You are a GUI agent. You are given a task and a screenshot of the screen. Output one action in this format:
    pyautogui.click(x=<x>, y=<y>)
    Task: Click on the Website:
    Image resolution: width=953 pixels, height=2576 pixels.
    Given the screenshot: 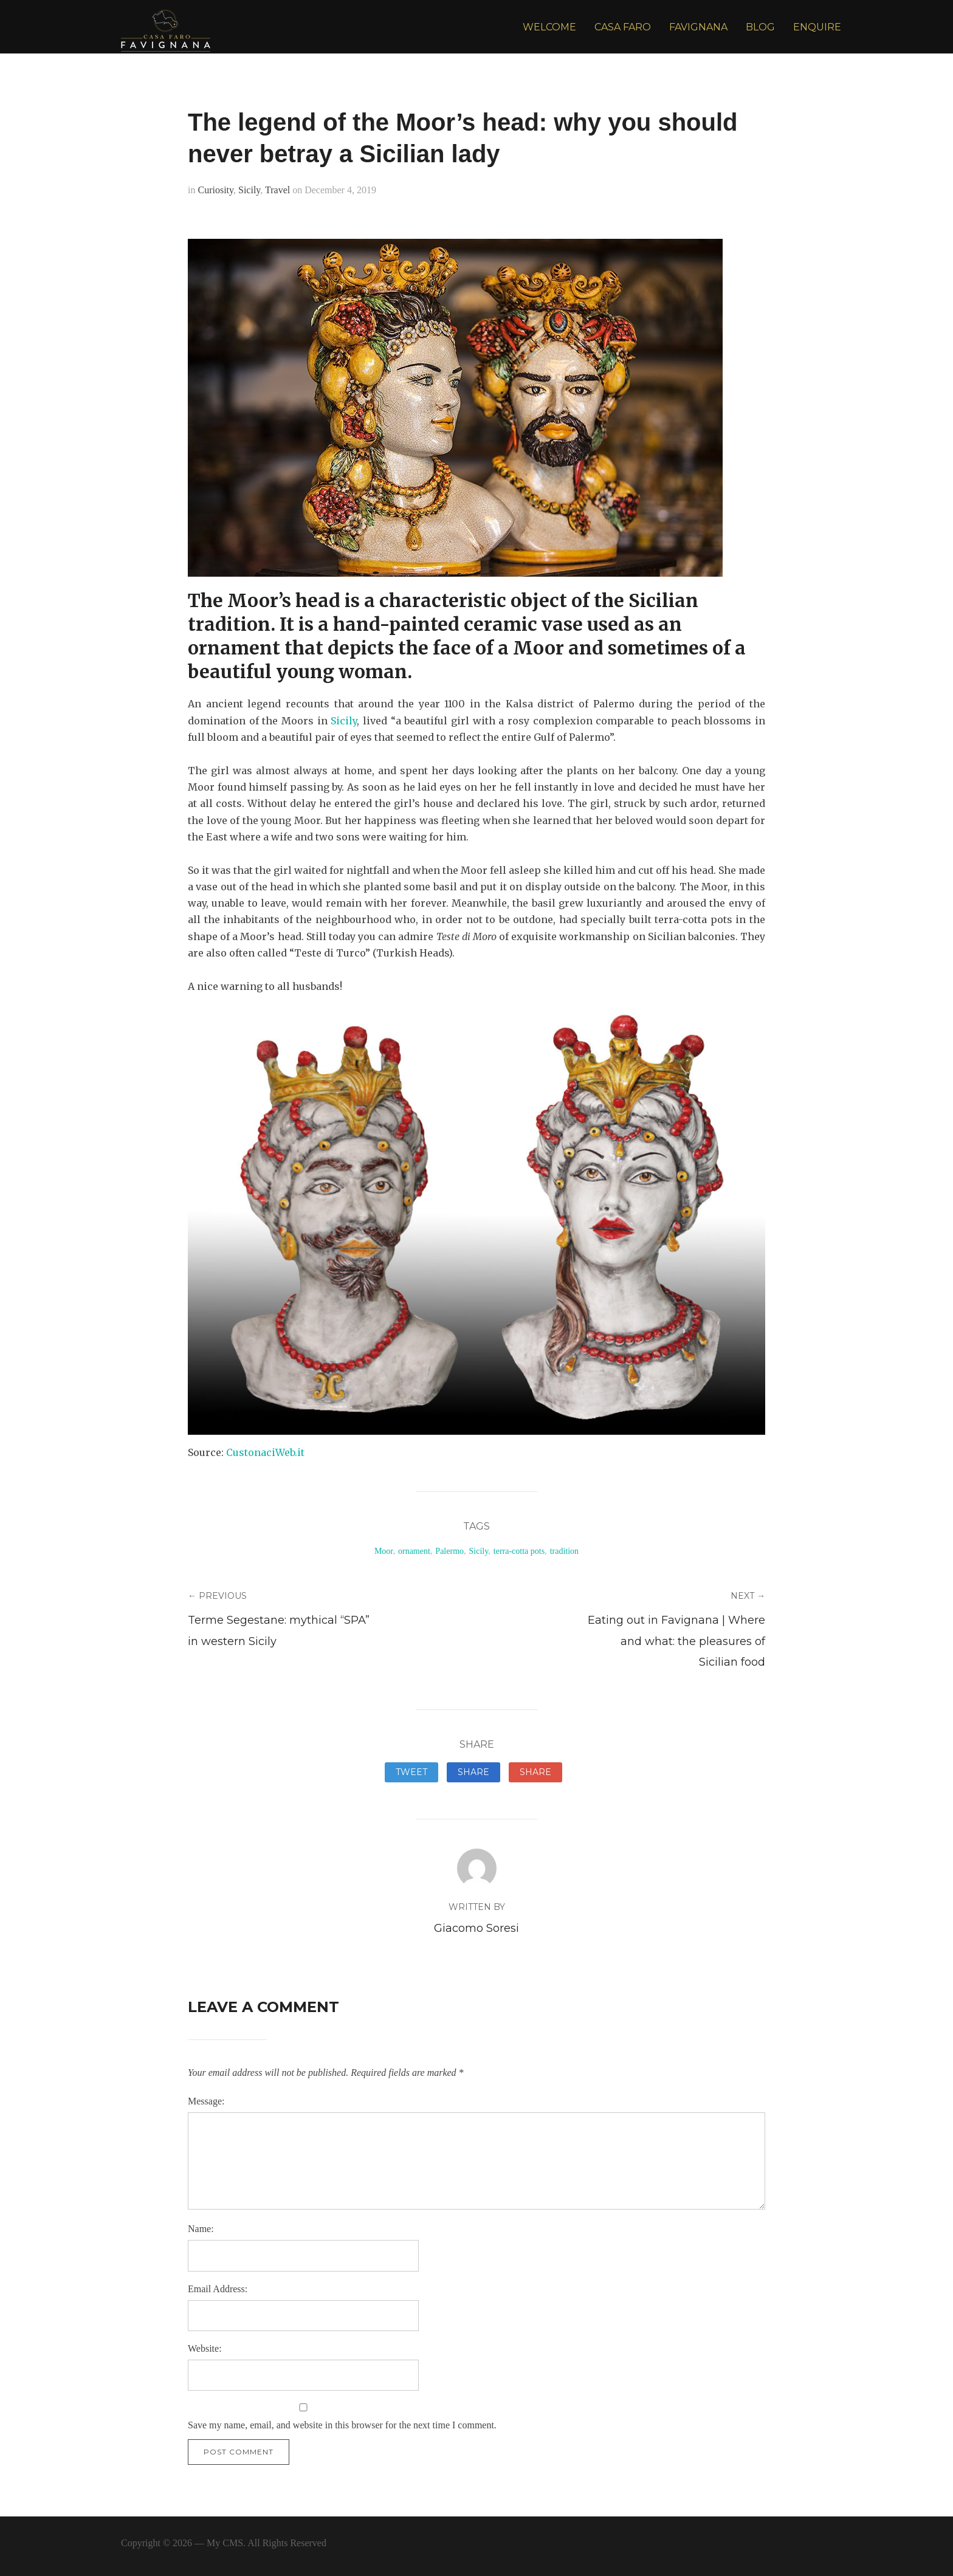 What is the action you would take?
    pyautogui.click(x=205, y=2348)
    